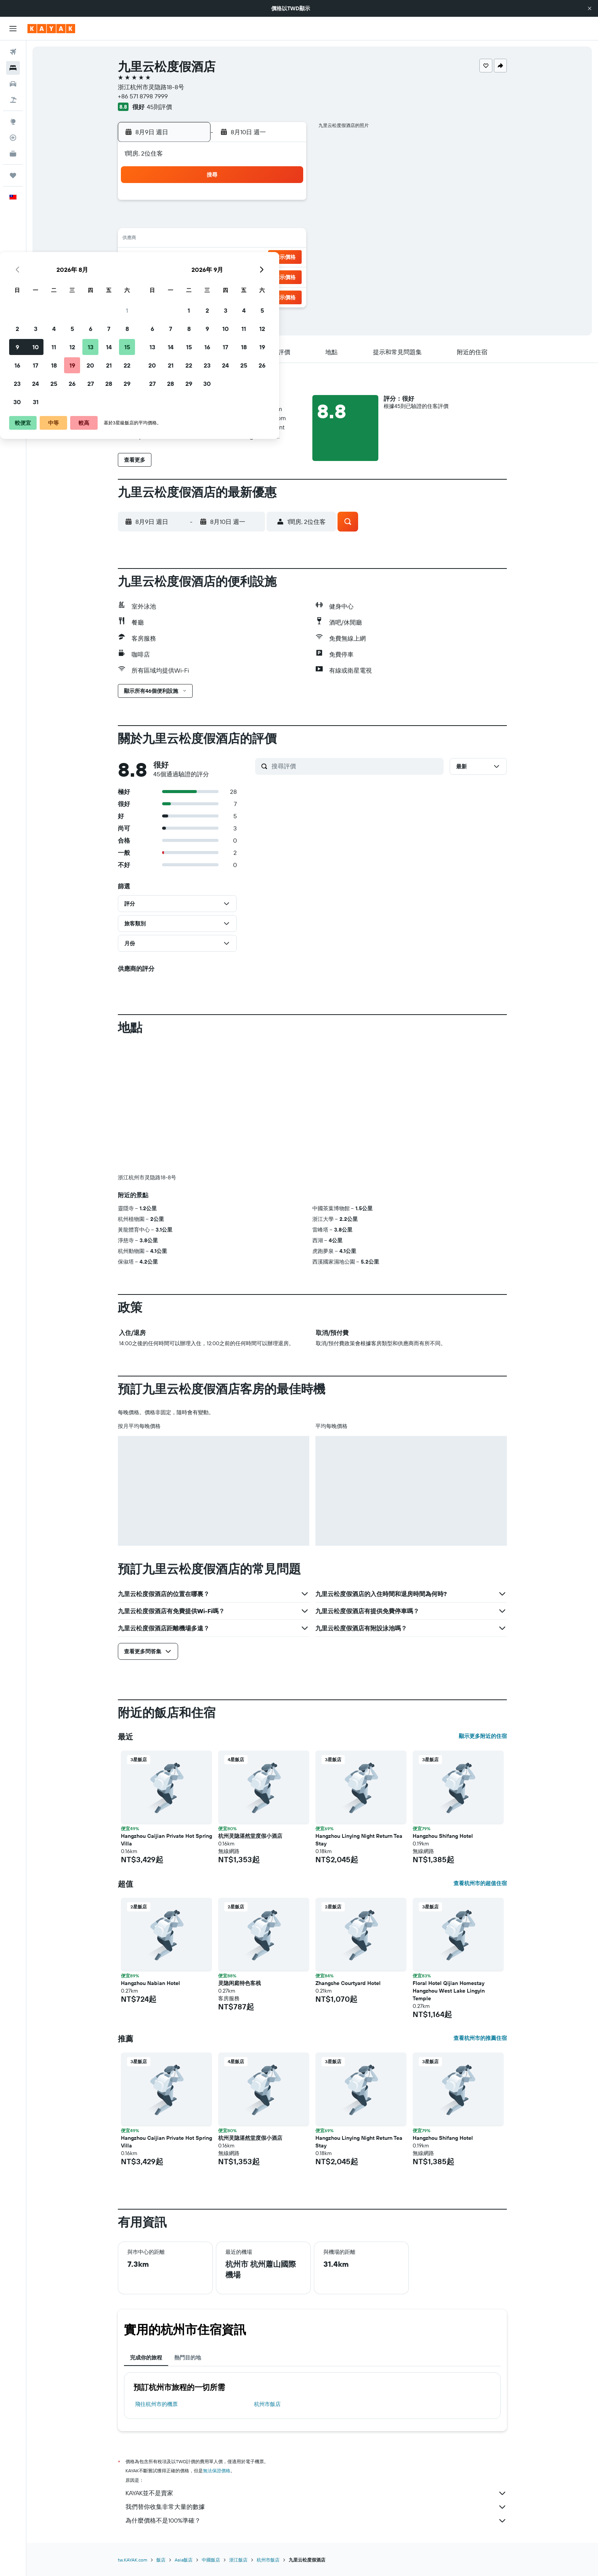  Describe the element at coordinates (13, 100) in the screenshot. I see `[搜尋機+酒]` at that location.